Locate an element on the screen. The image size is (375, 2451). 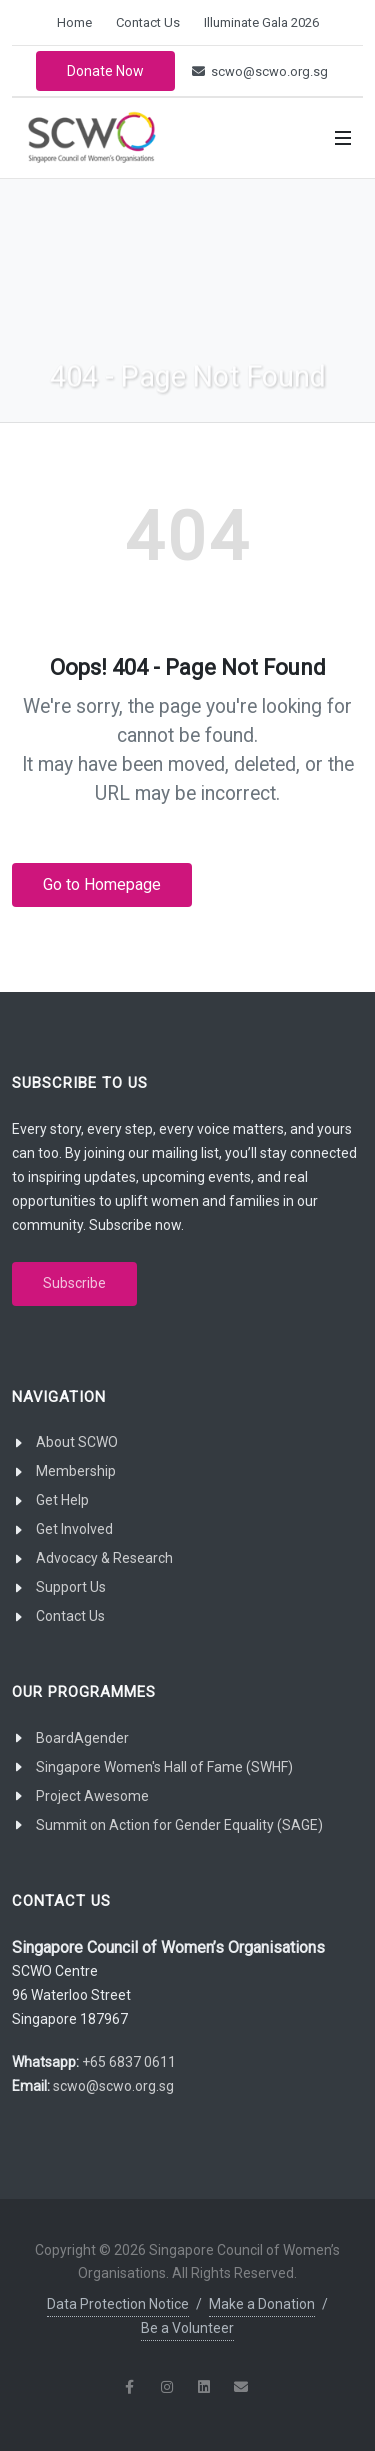
Donate Now is located at coordinates (105, 71).